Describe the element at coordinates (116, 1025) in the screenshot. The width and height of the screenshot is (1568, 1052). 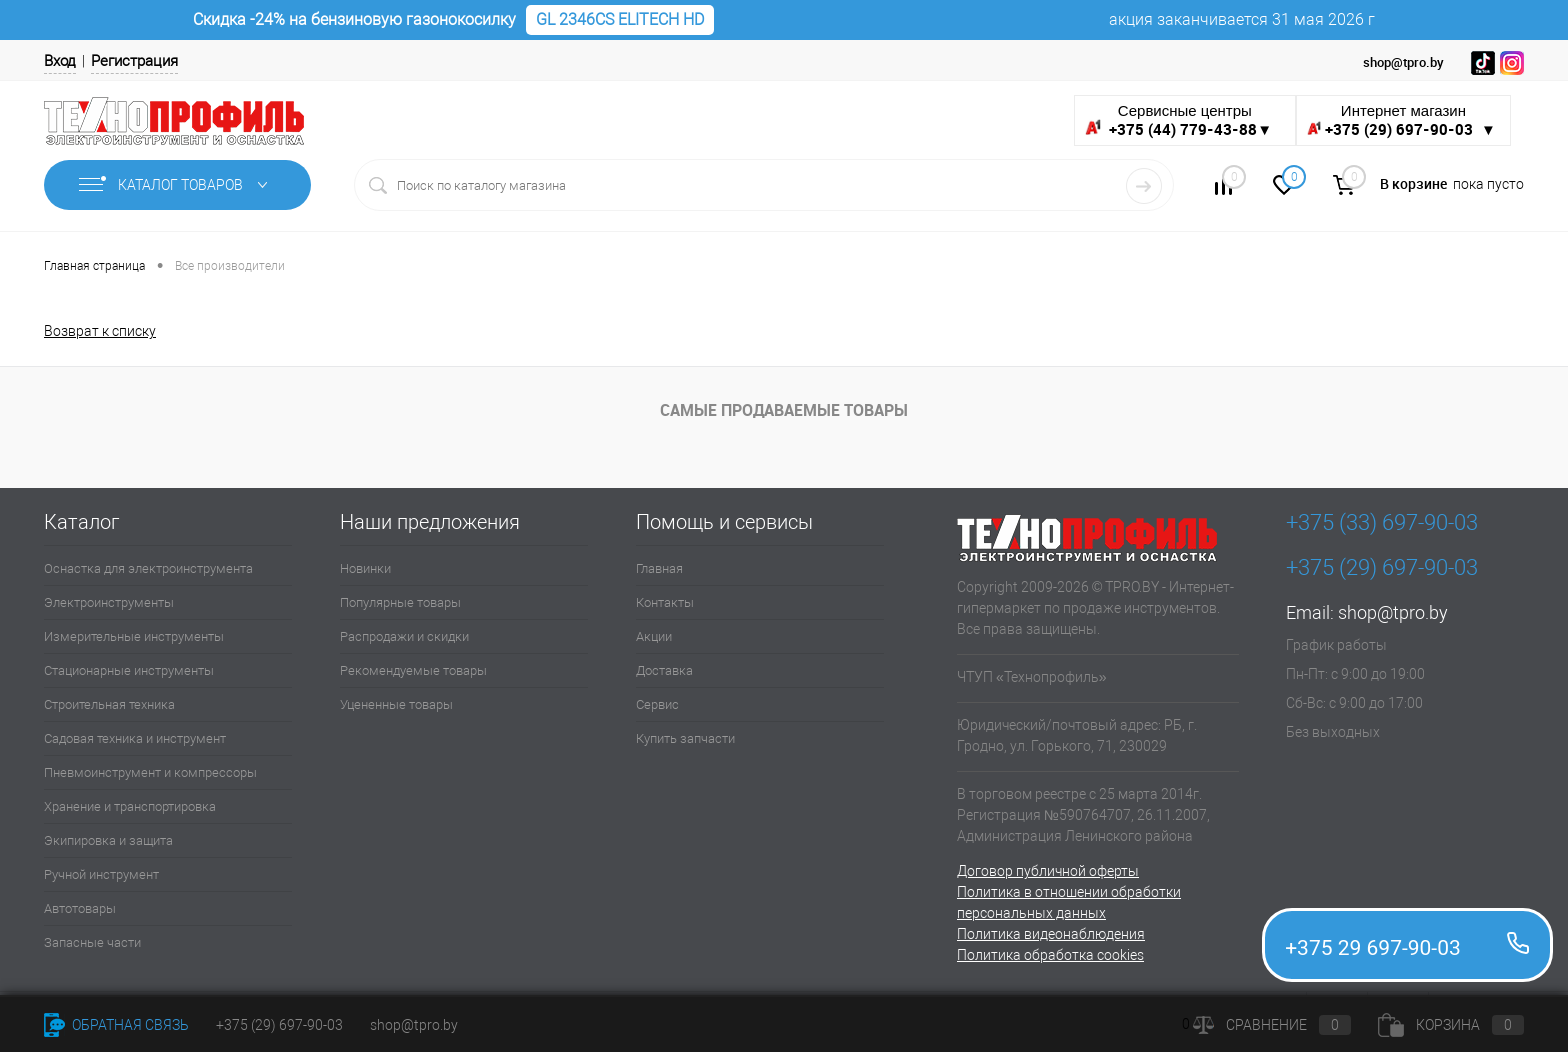
I see `Обратная связь` at that location.